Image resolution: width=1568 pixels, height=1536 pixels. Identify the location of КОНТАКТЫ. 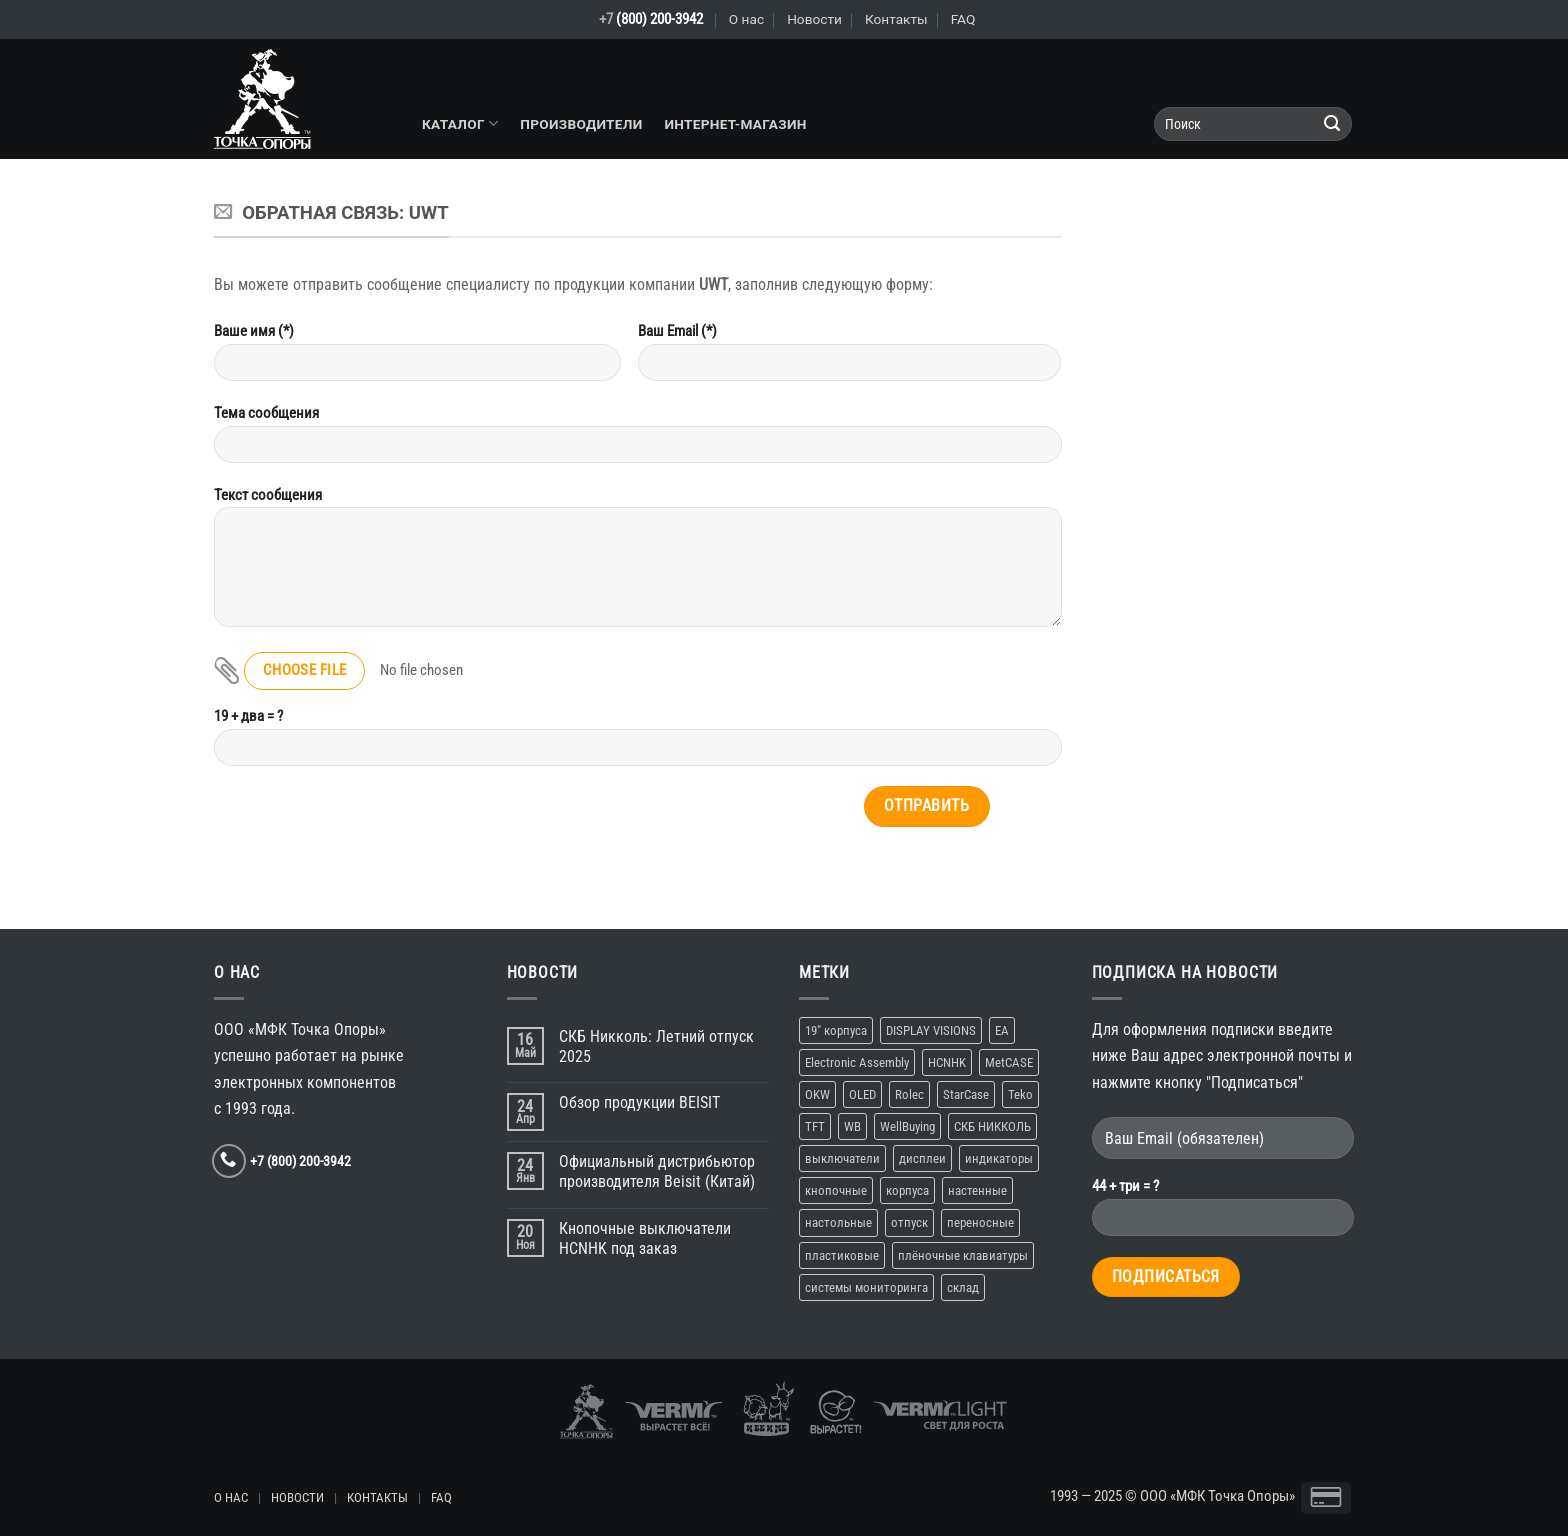
(377, 1497).